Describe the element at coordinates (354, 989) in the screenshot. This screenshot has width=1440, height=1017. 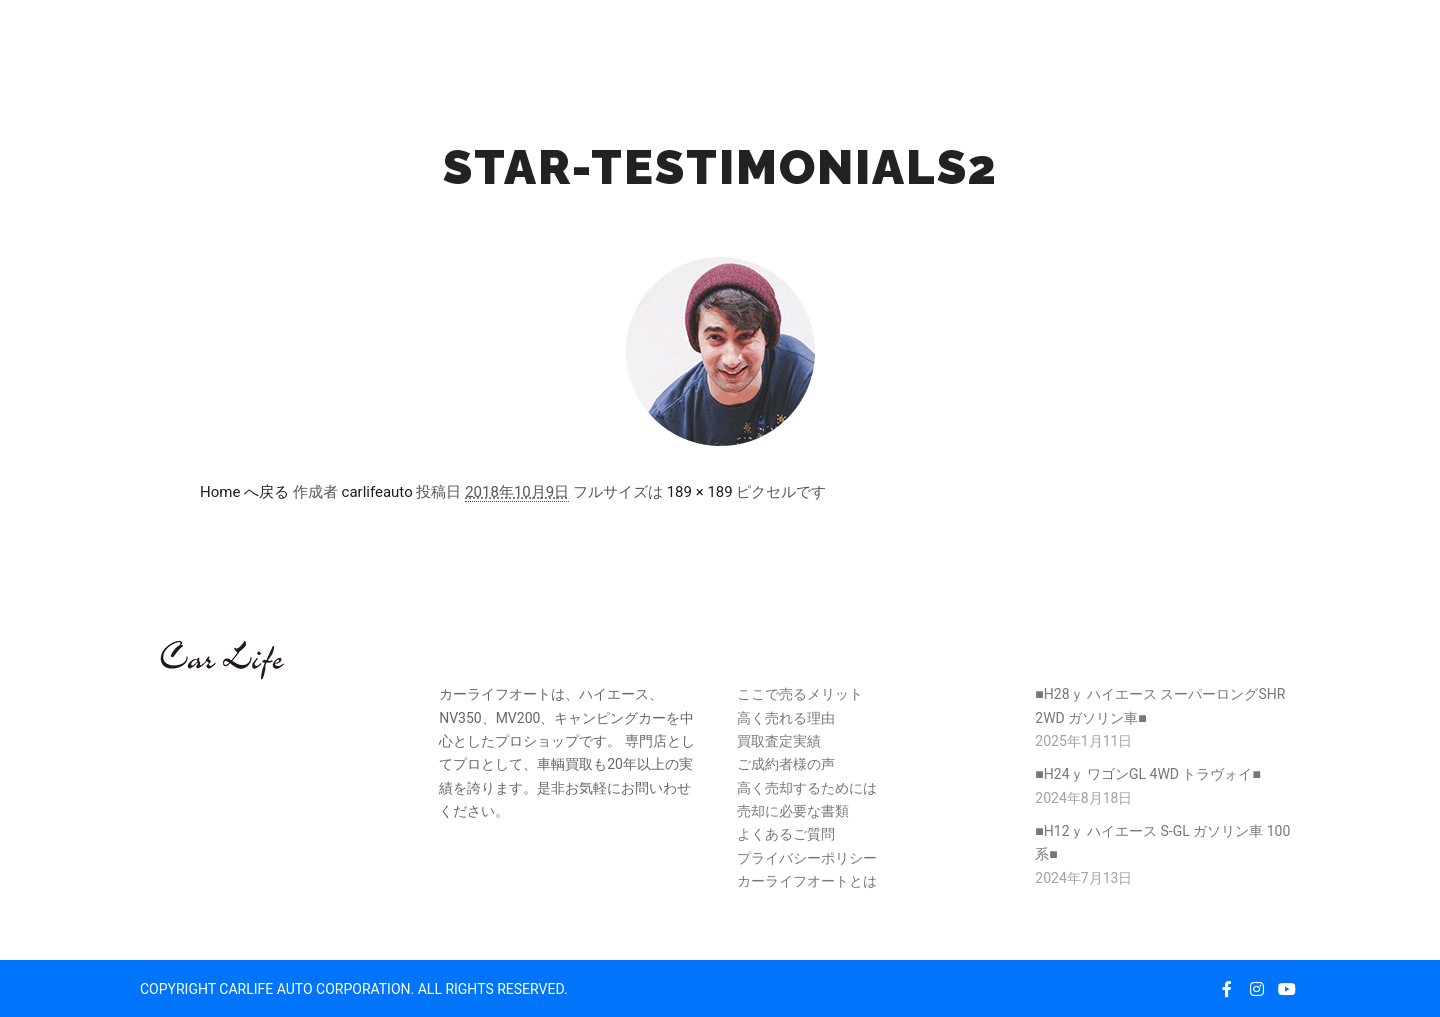
I see `COPYRIGHT CARLIFE AUTO CORPORATION. ALL RIGHTS RESERVED.` at that location.